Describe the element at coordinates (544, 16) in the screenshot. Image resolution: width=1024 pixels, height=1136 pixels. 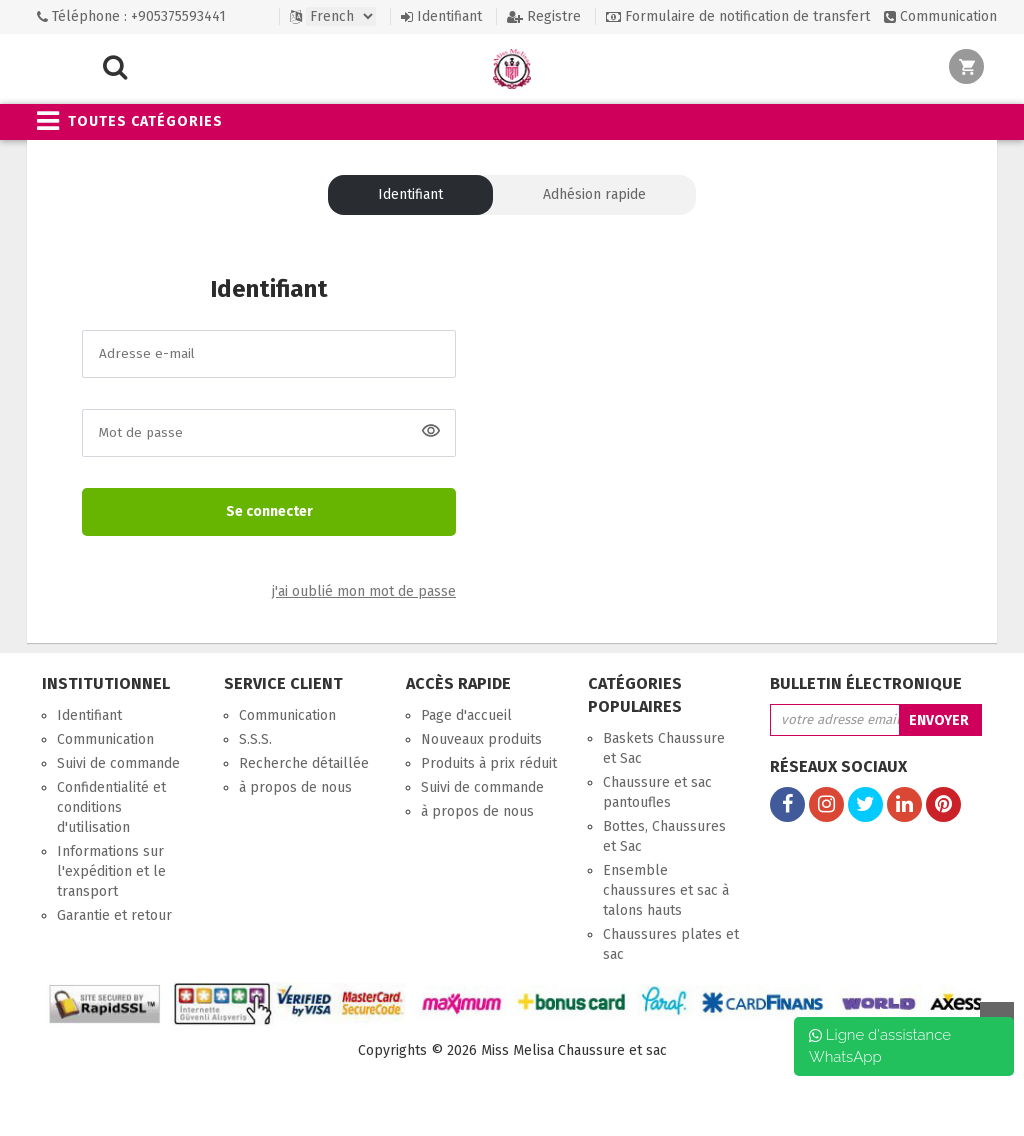
I see `Registre` at that location.